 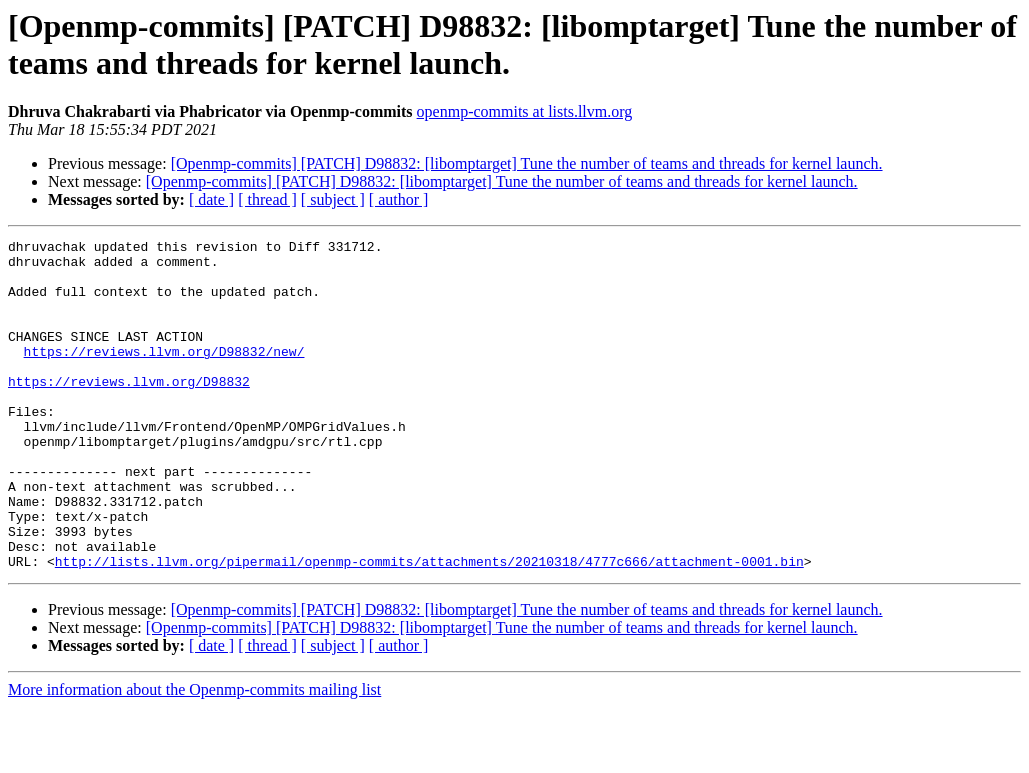 I want to click on [Openmp-commits] [PATCH] D98832: [libomptarget] Tune the number of teams and threads for kernel launch., so click(x=527, y=163).